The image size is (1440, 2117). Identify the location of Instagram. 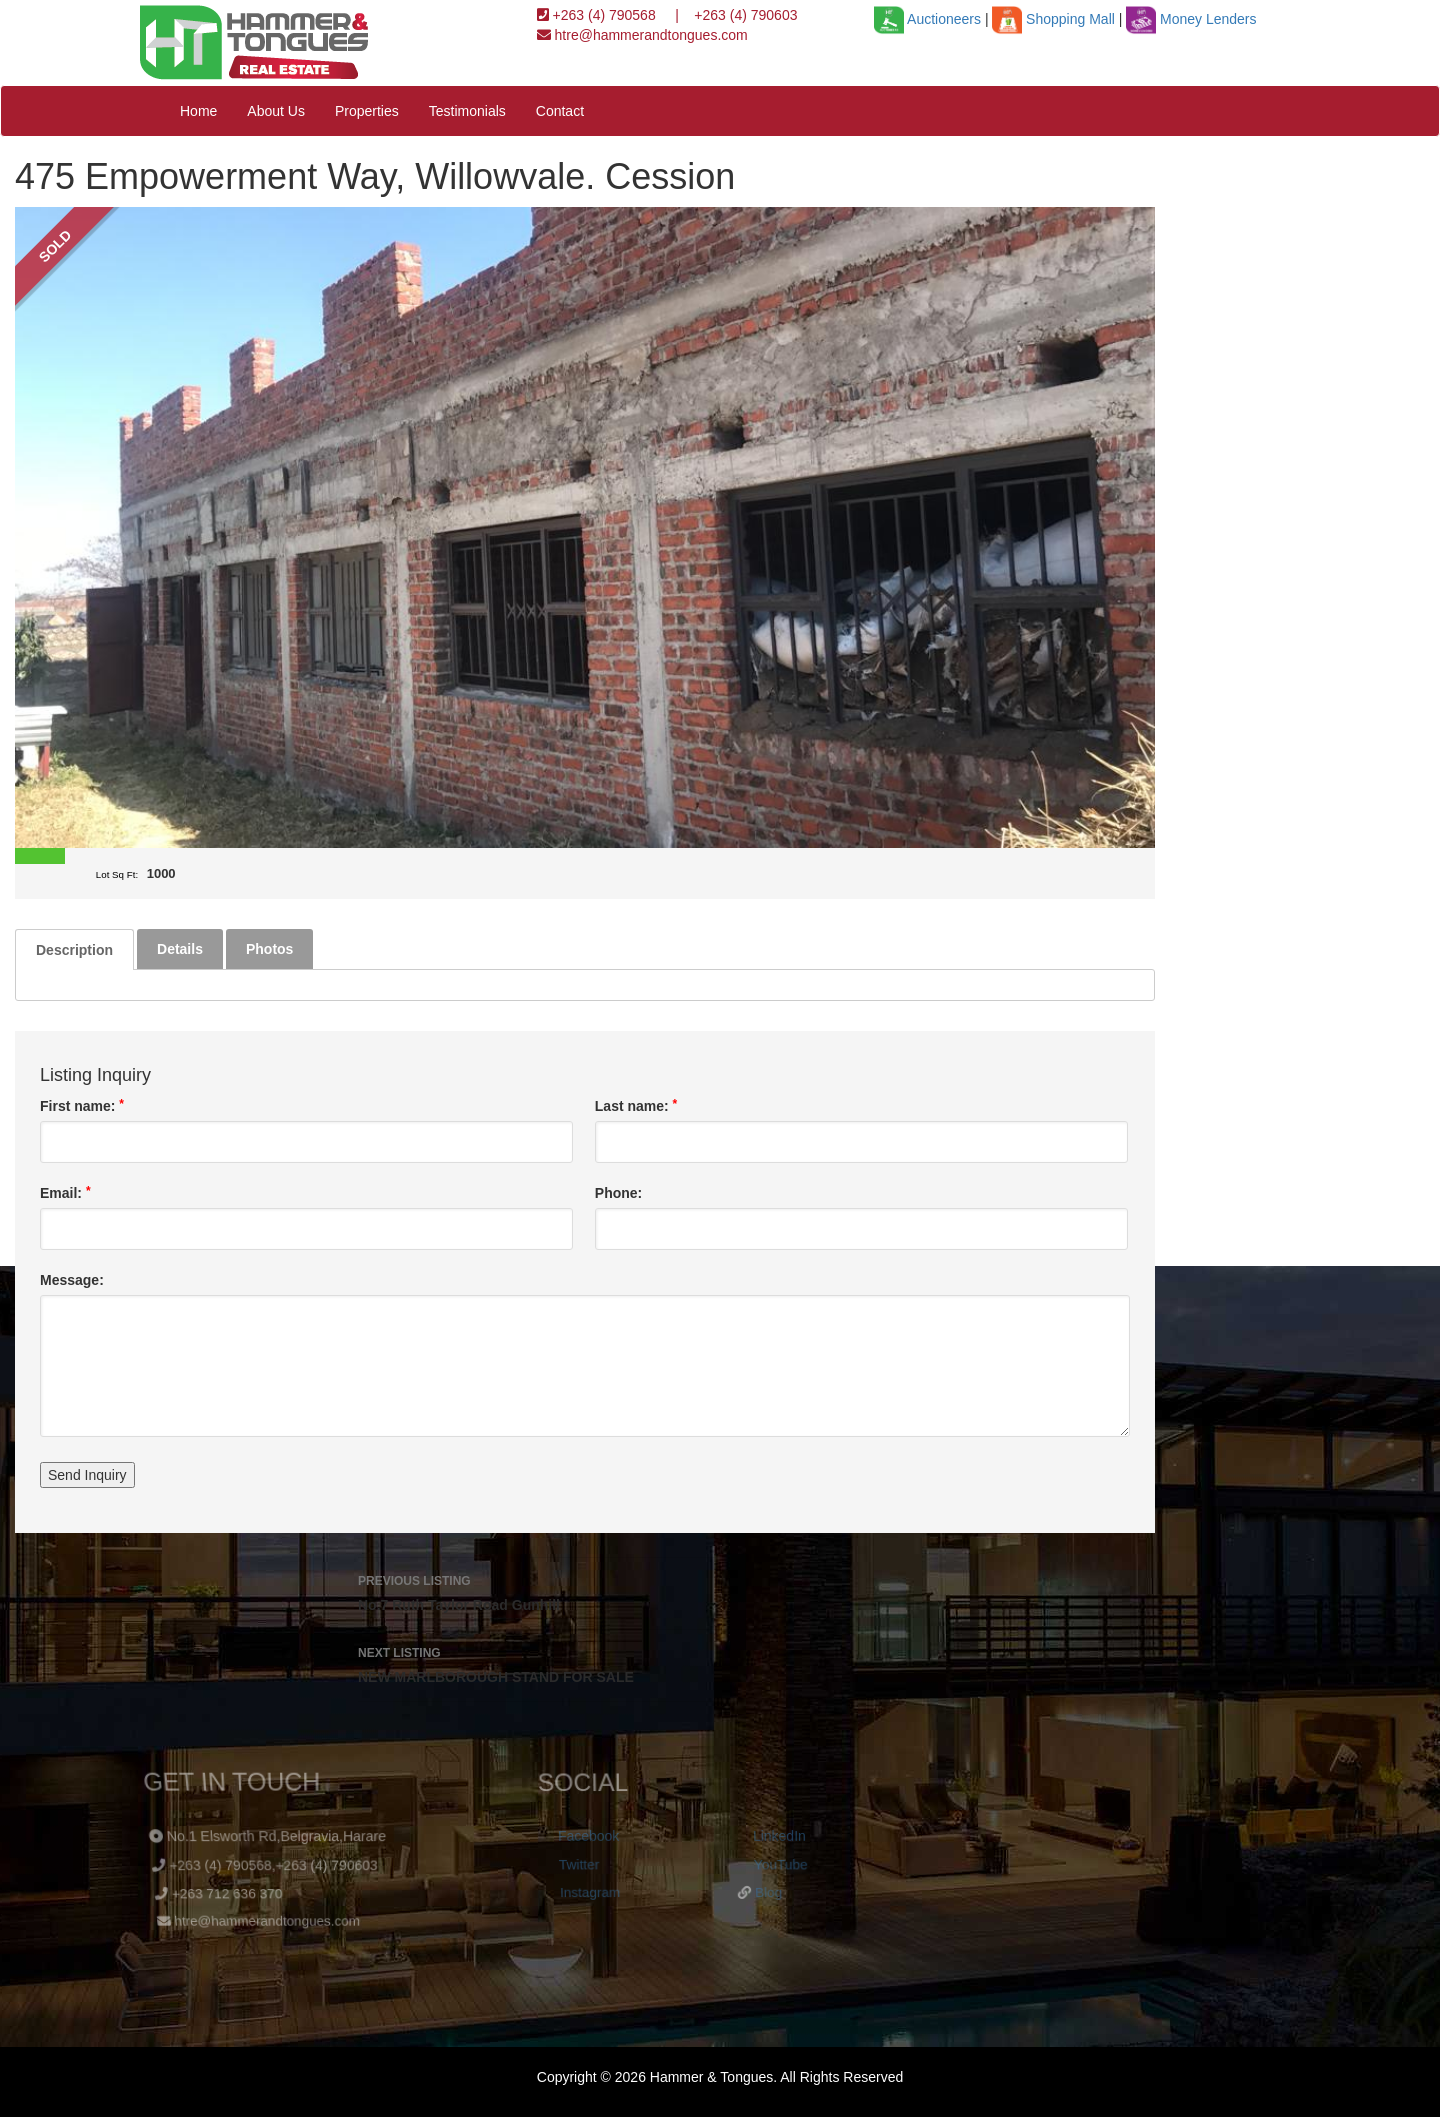
(585, 1891).